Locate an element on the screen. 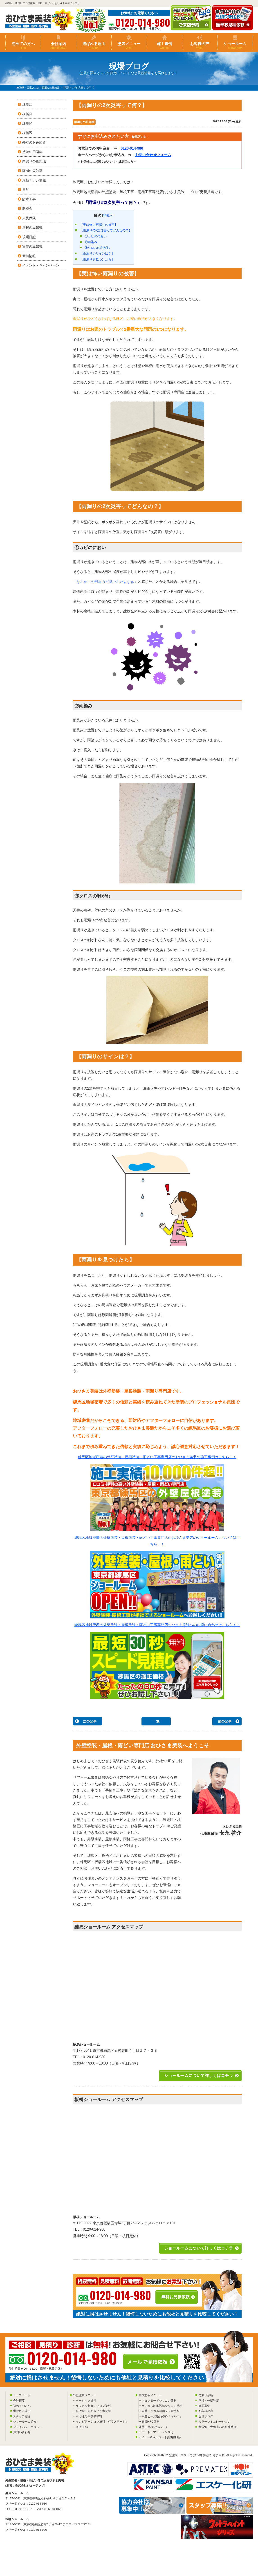  イベント・キャンペーン is located at coordinates (40, 265).